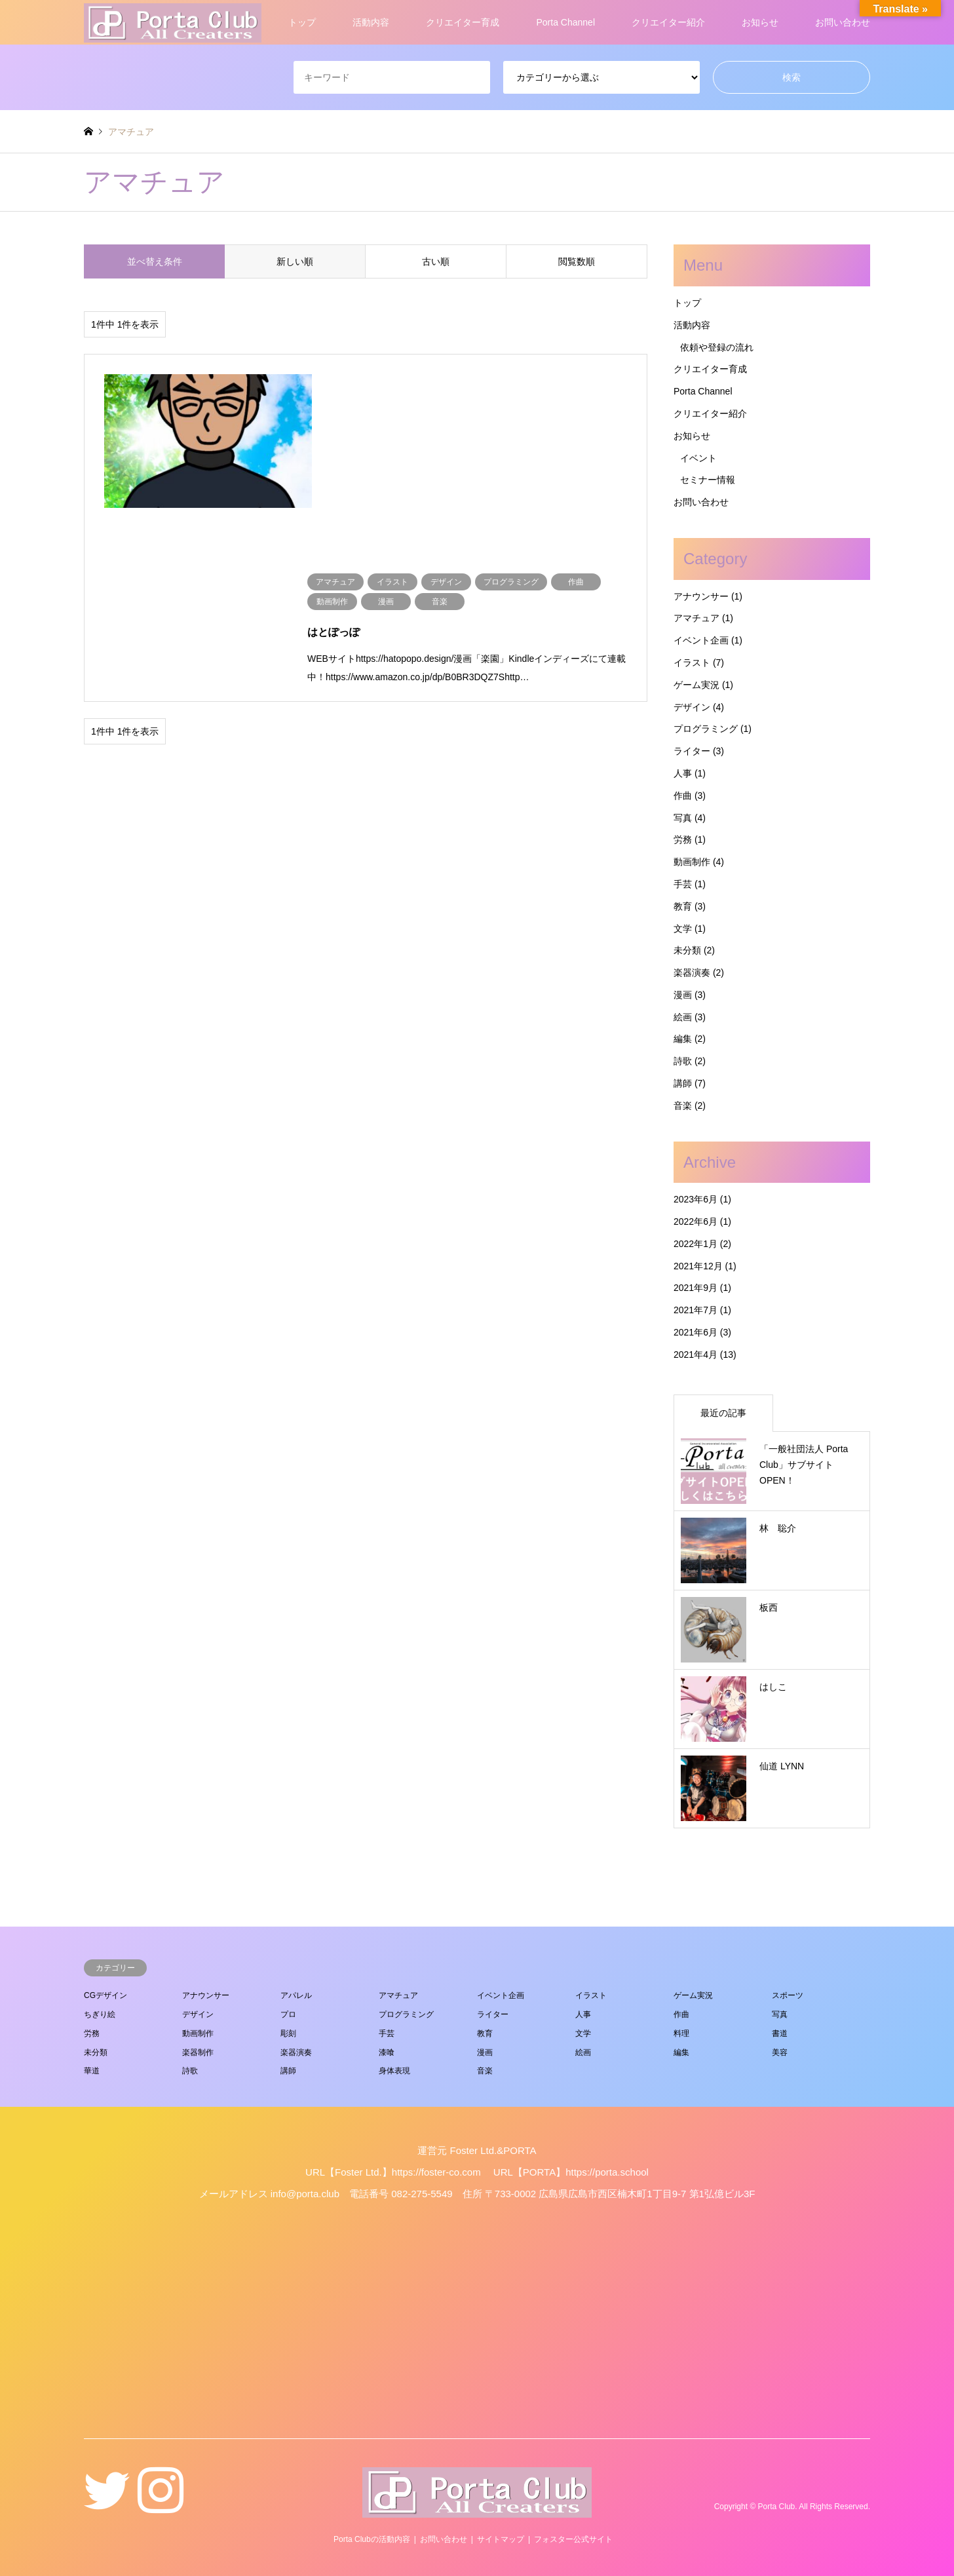  What do you see at coordinates (683, 1105) in the screenshot?
I see `音楽` at bounding box center [683, 1105].